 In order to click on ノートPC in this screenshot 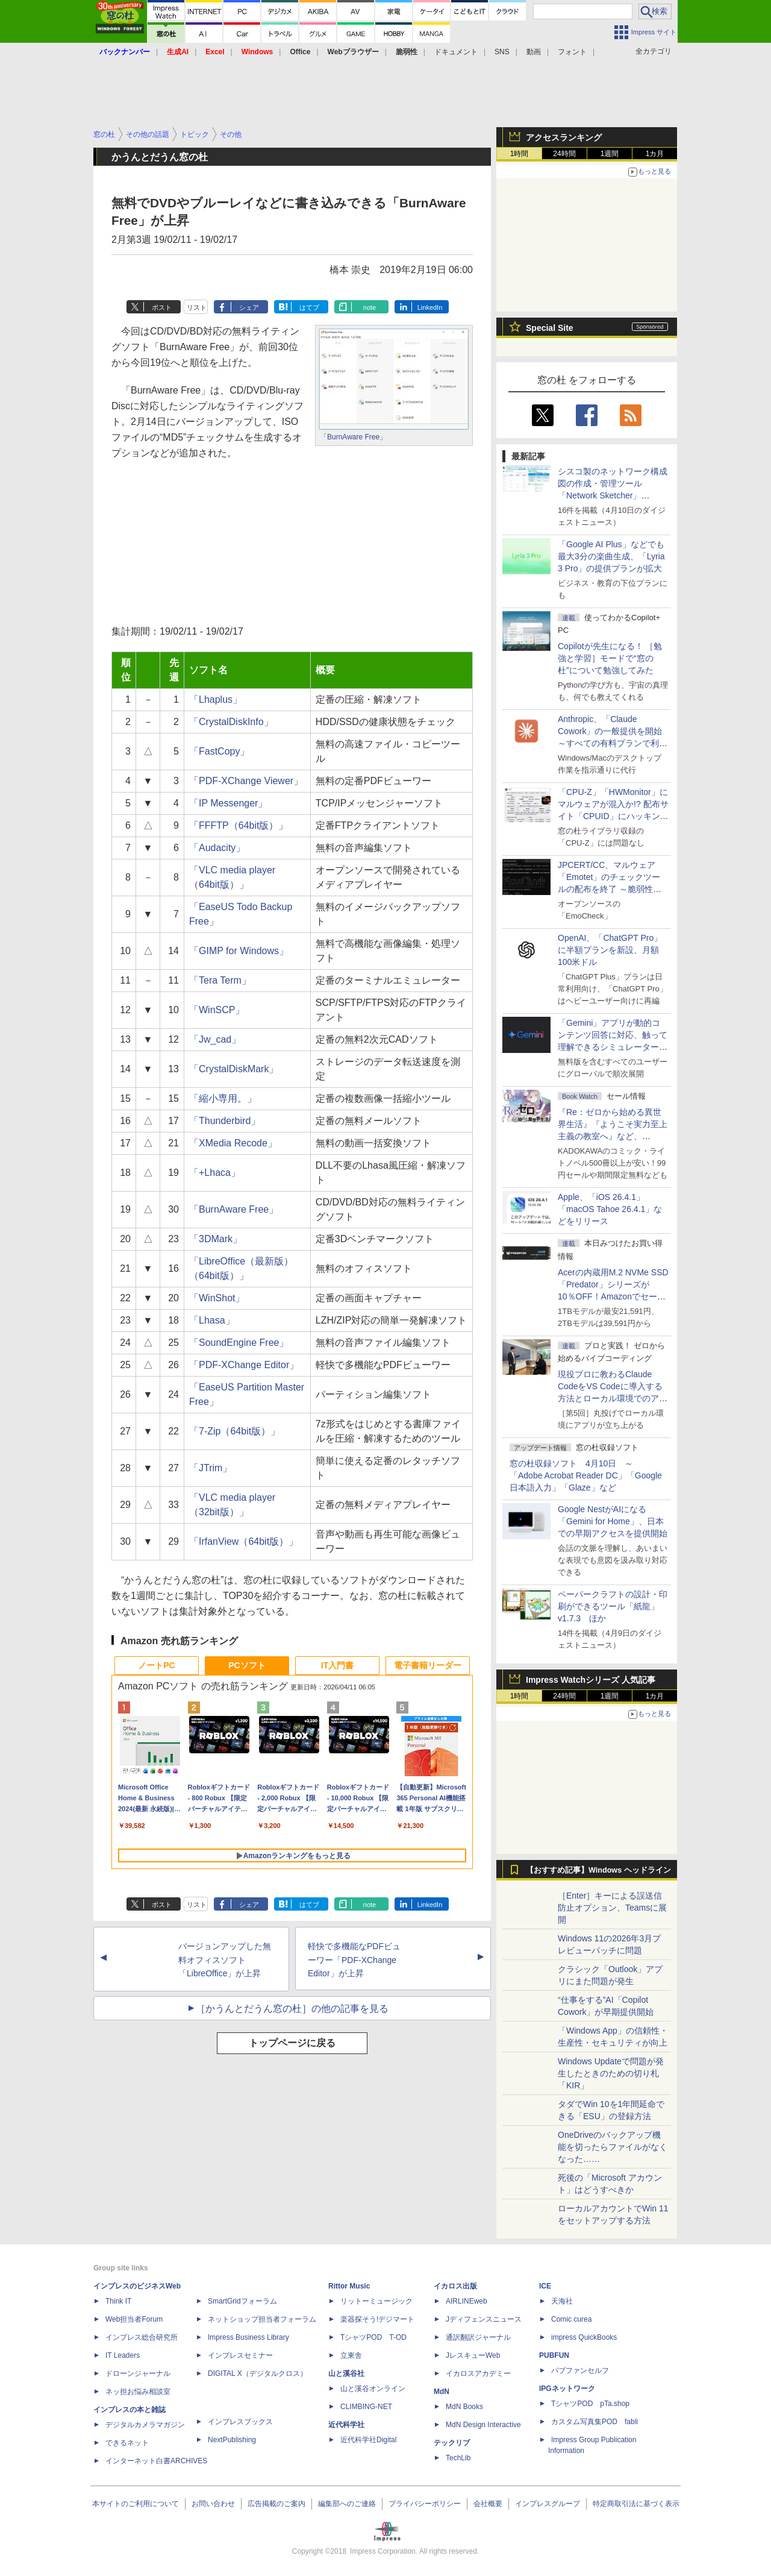, I will do `click(156, 1665)`.